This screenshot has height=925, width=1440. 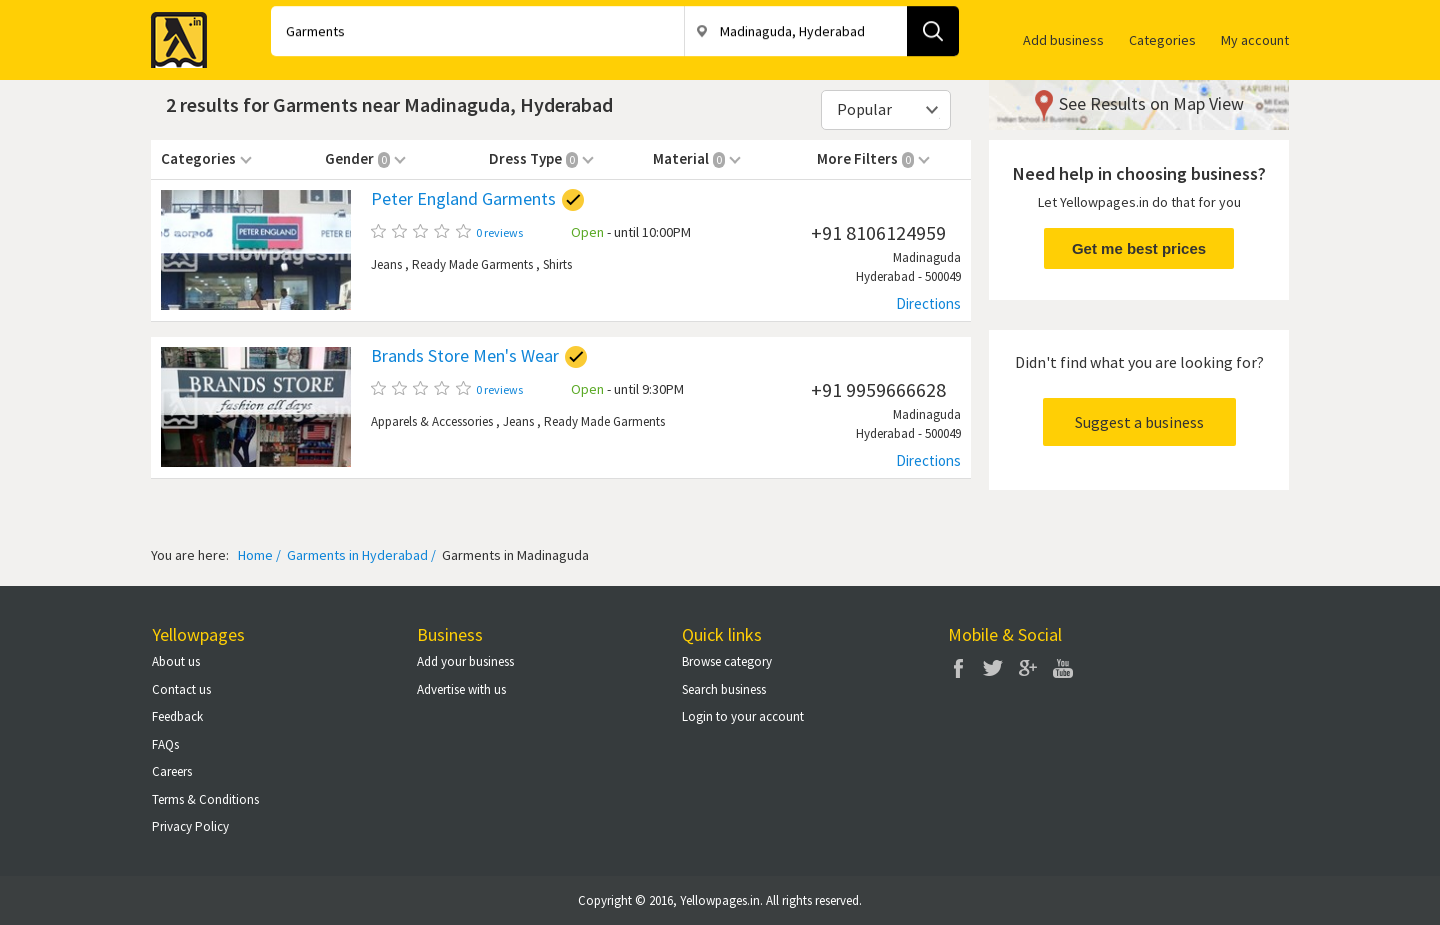 I want to click on +91 9959666628, so click(x=878, y=389).